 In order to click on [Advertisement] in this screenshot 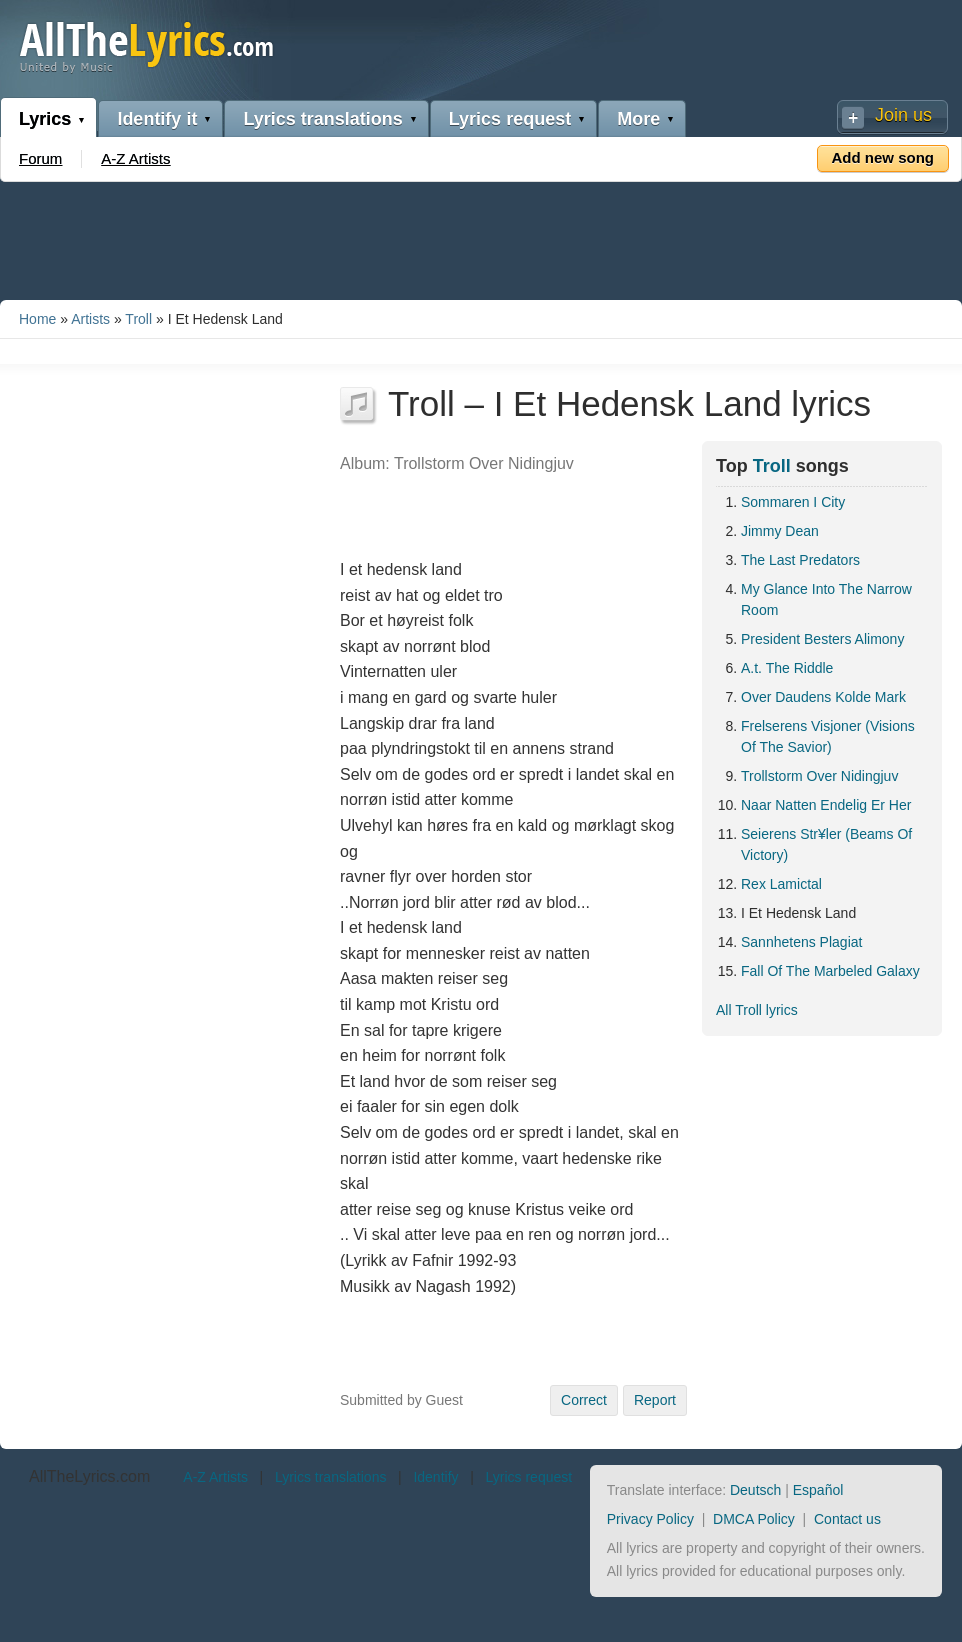, I will do `click(481, 237)`.